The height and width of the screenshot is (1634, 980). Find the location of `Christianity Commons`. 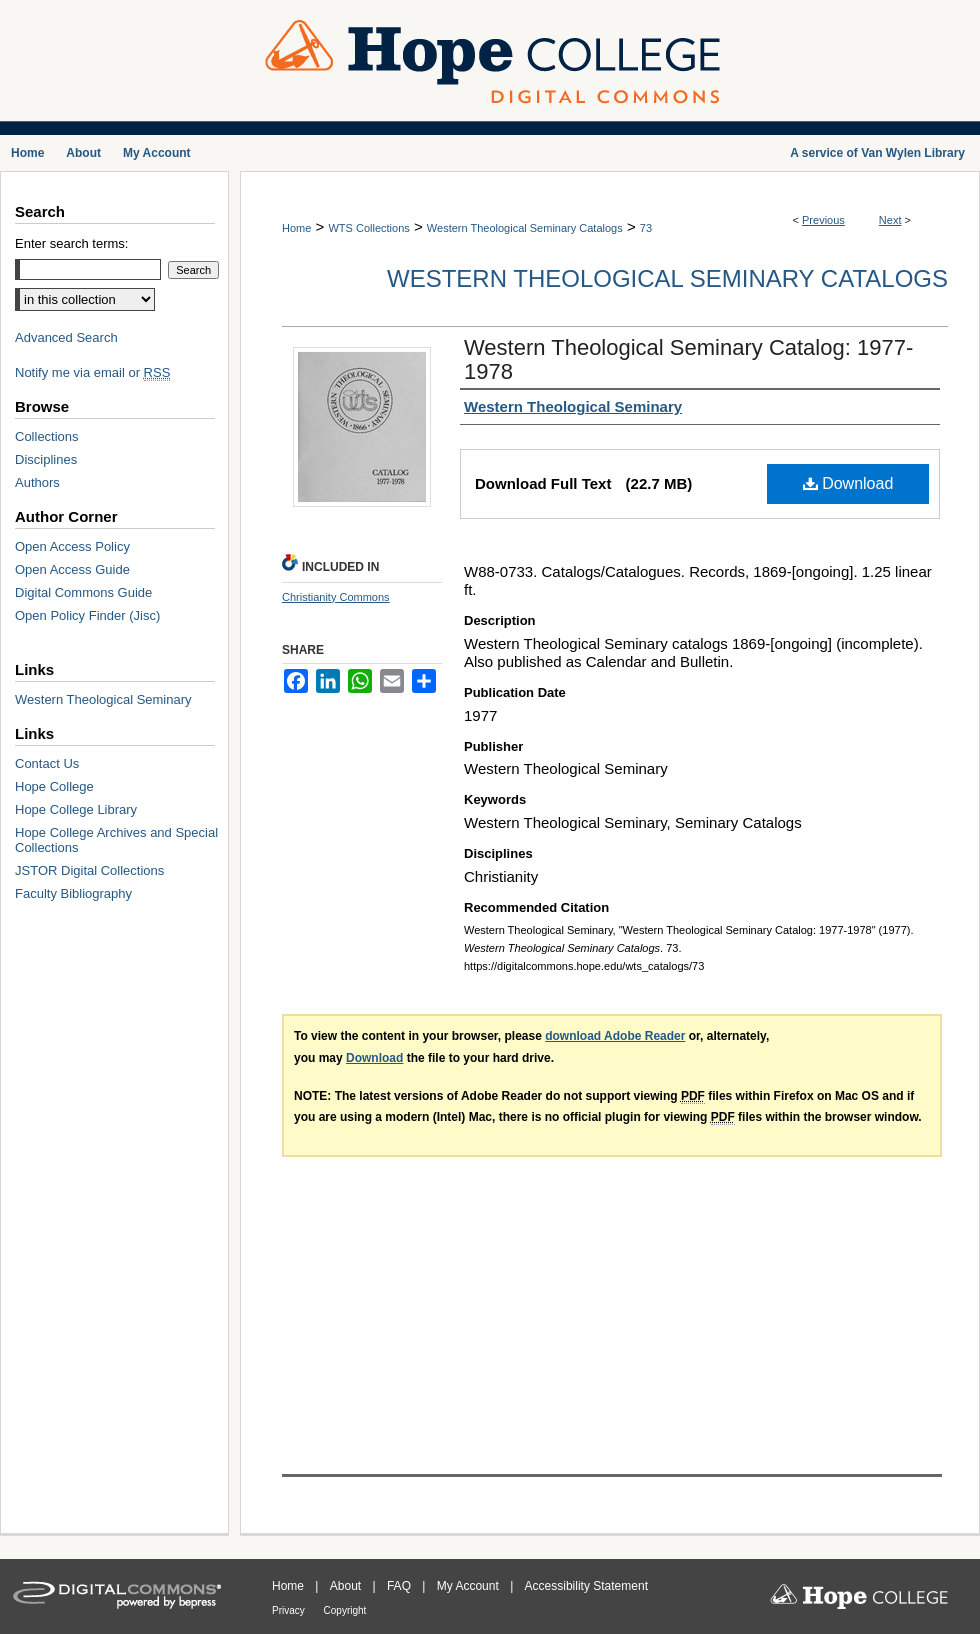

Christianity Commons is located at coordinates (336, 597).